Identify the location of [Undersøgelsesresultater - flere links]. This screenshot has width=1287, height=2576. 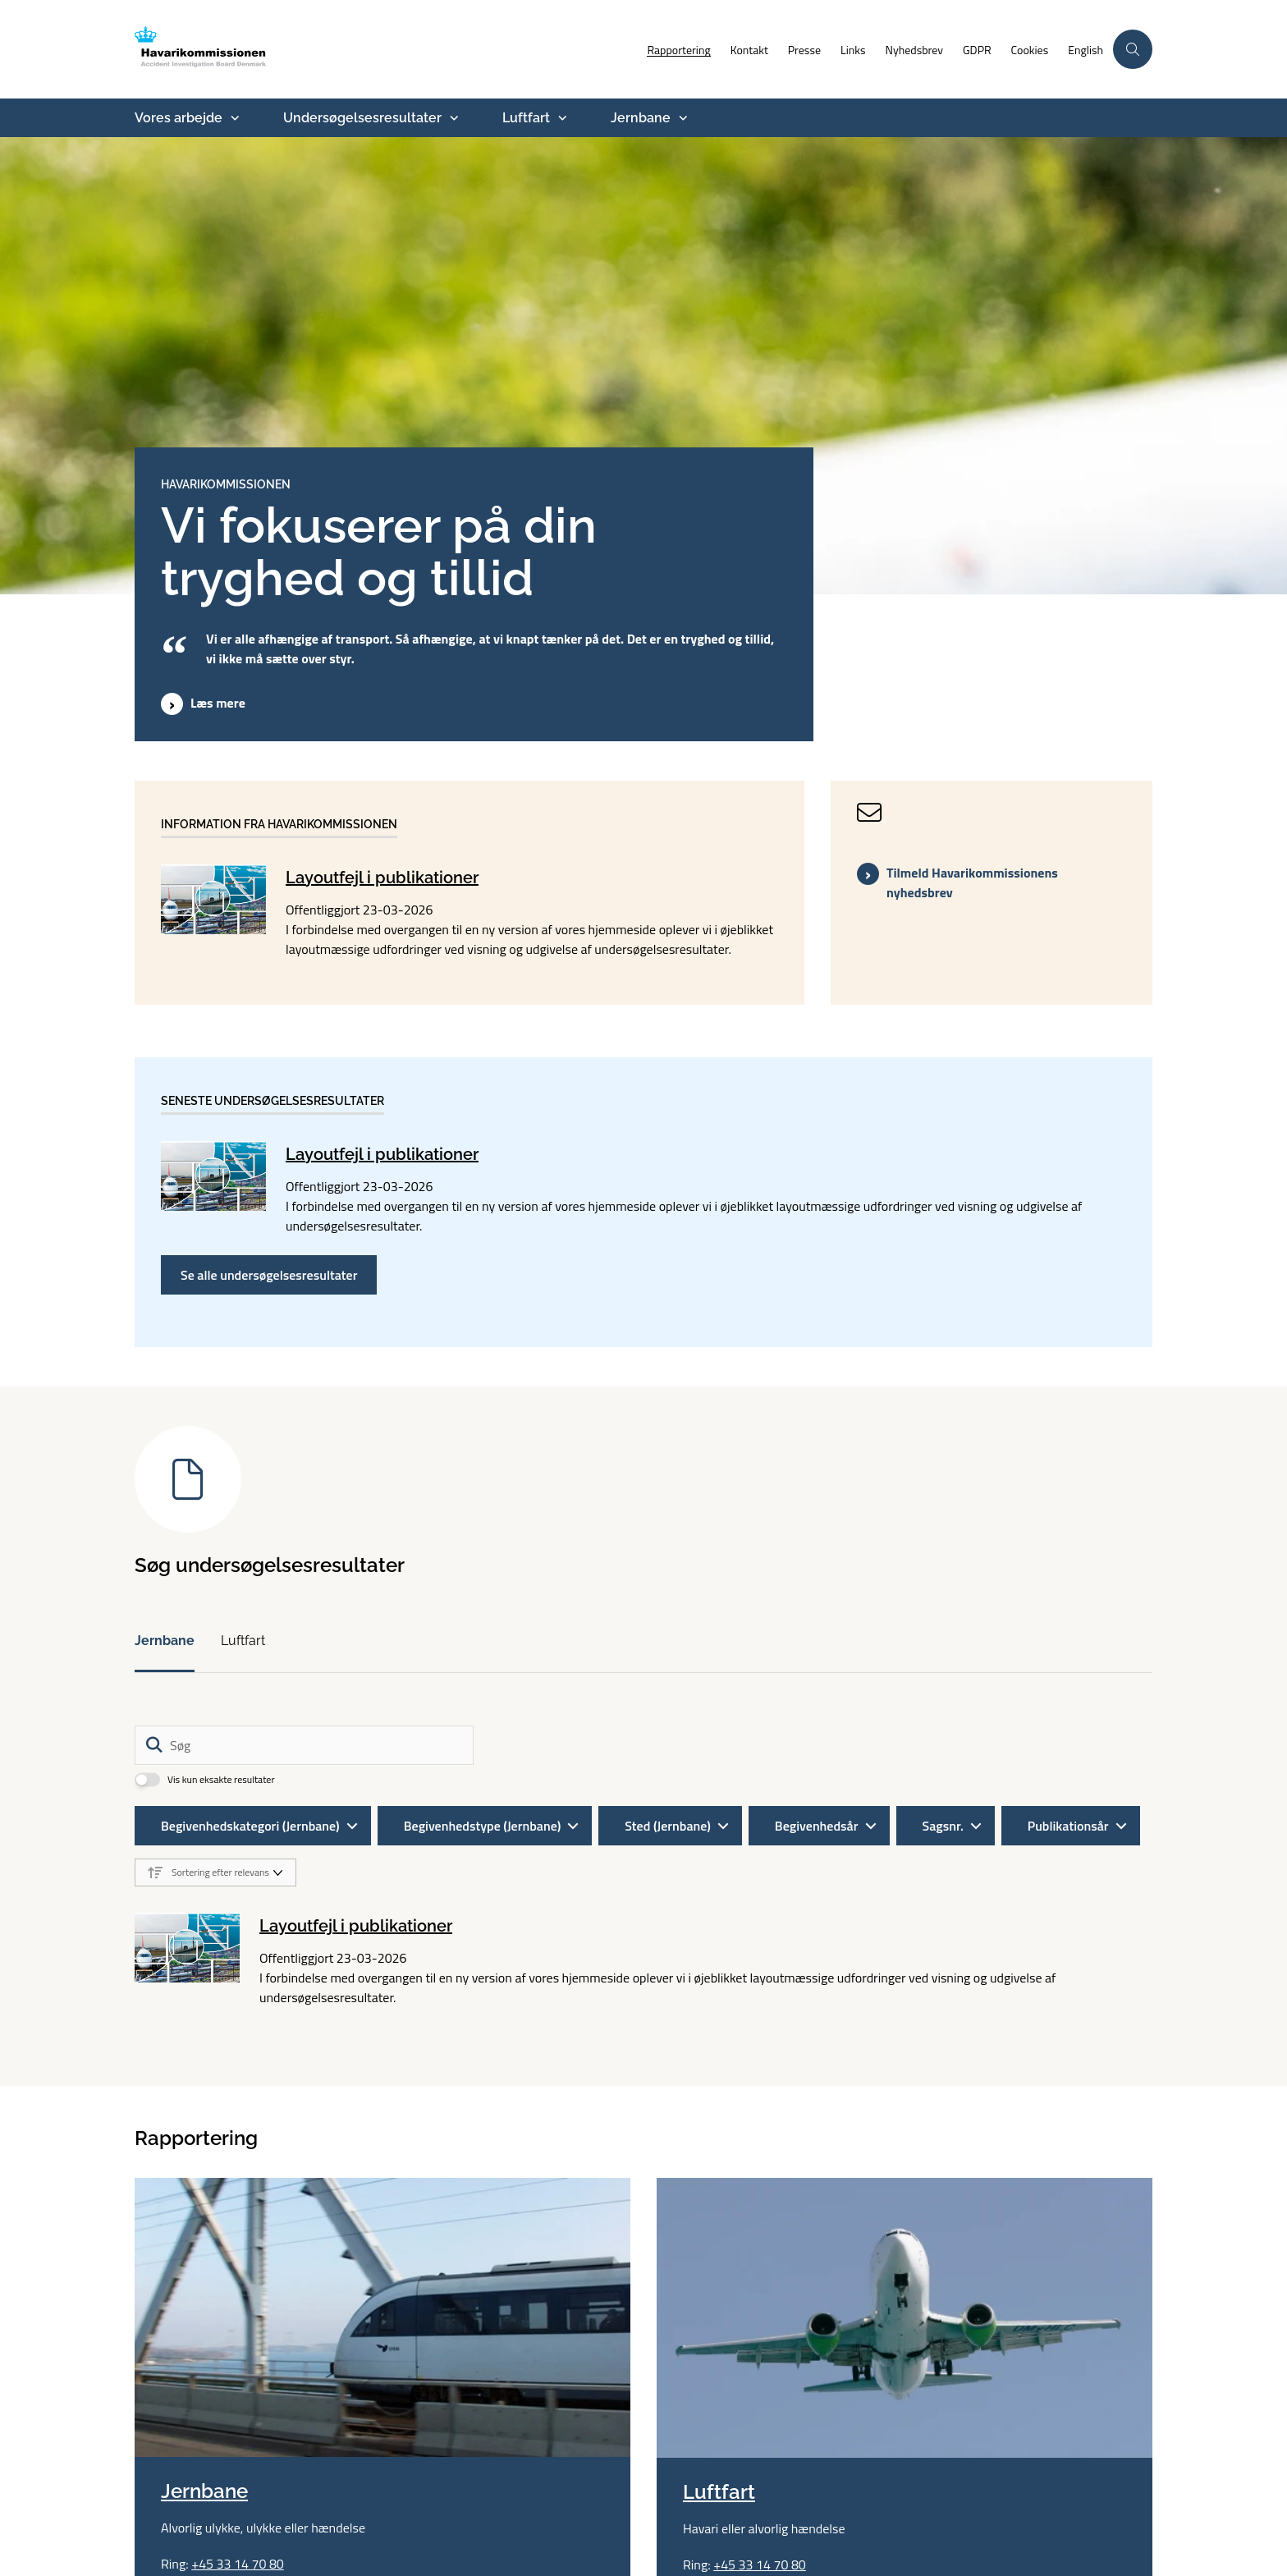
(452, 118).